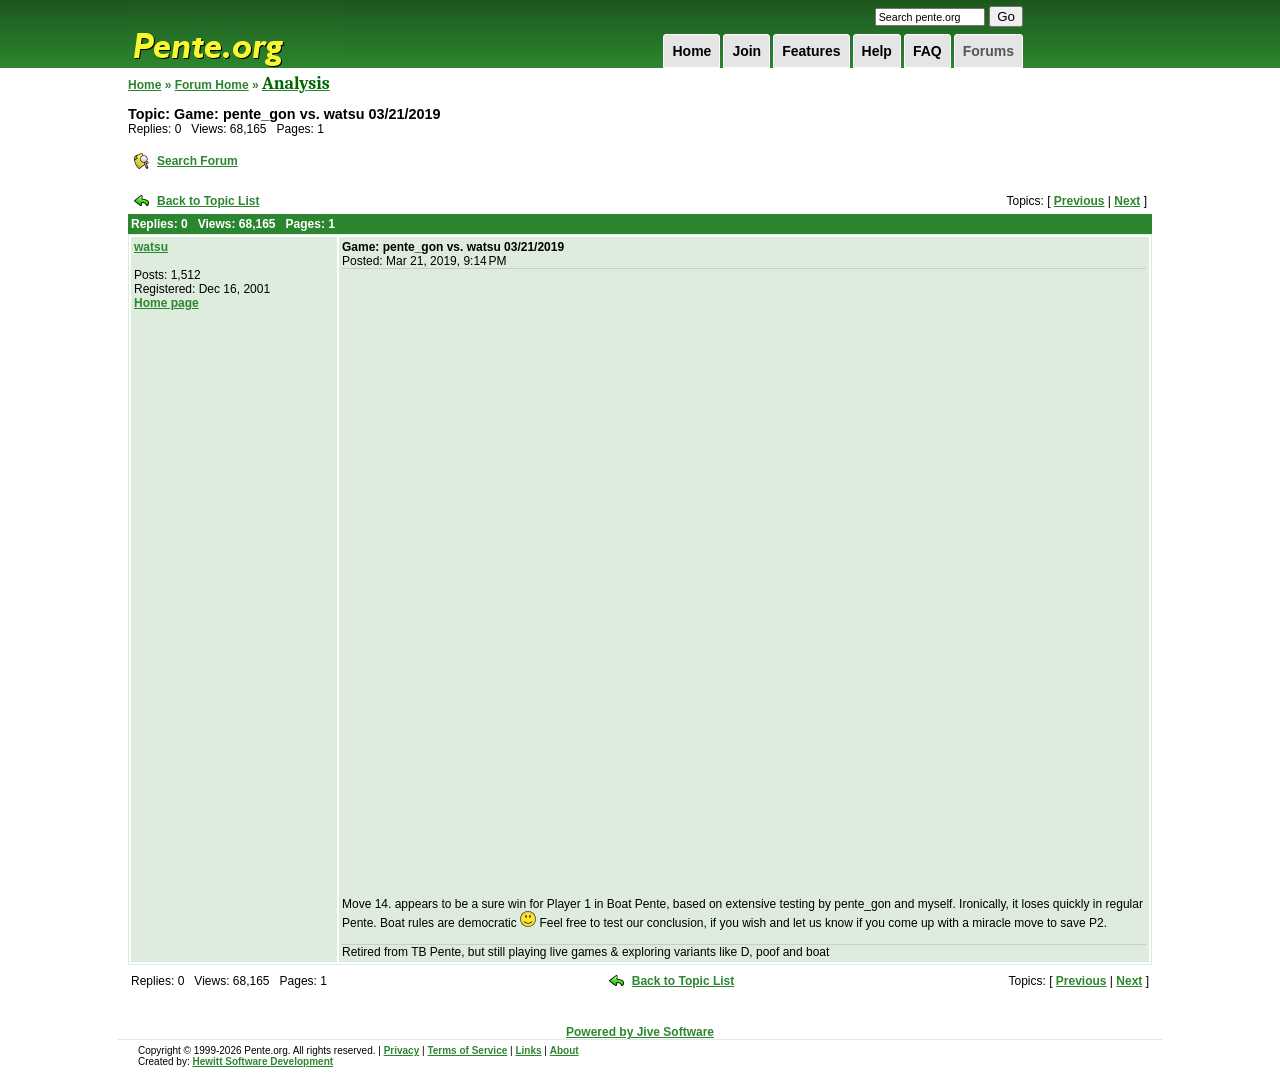 The image size is (1280, 1076). Describe the element at coordinates (1127, 201) in the screenshot. I see `Next` at that location.